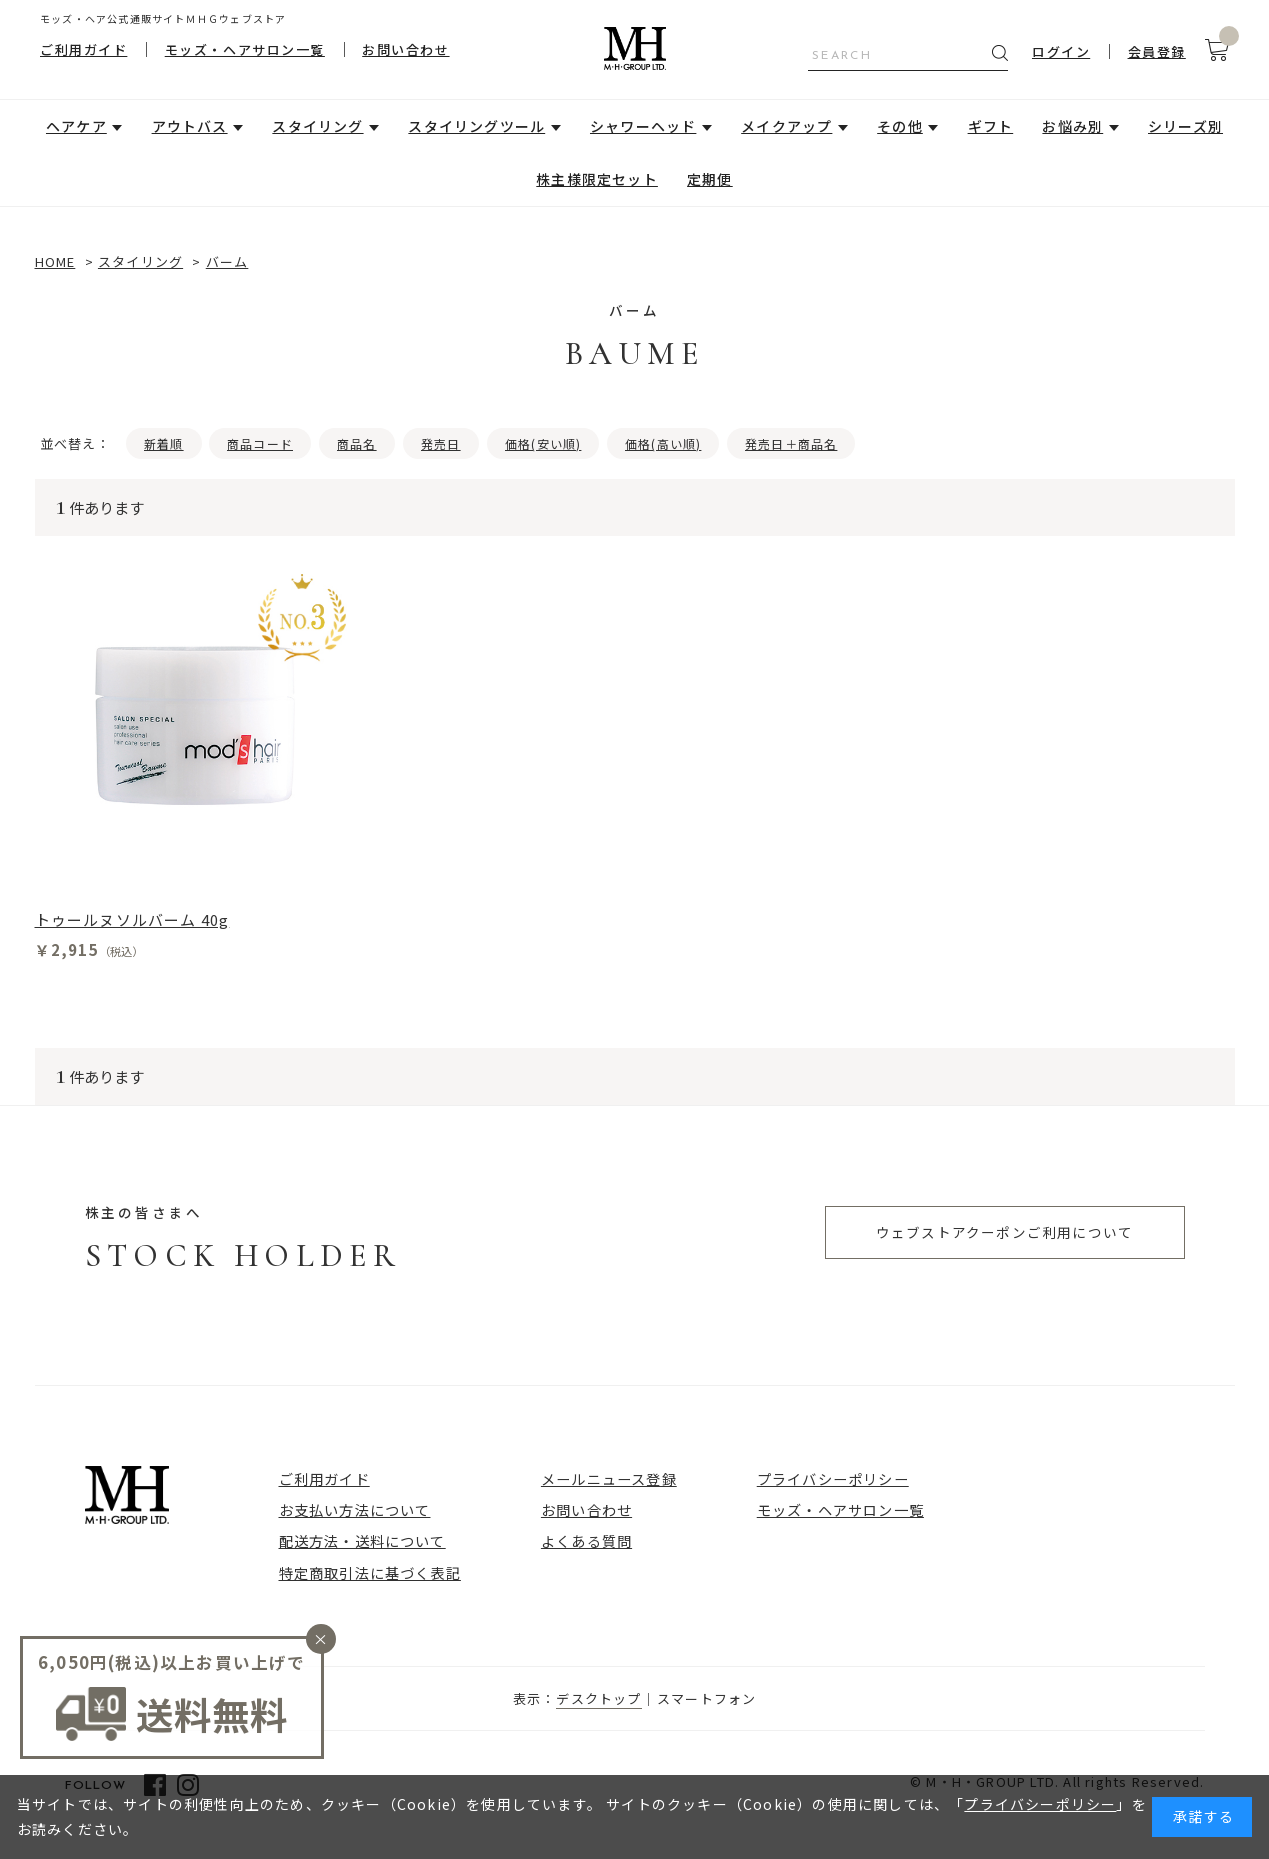  What do you see at coordinates (362, 1540) in the screenshot?
I see `配送方法・送料について` at bounding box center [362, 1540].